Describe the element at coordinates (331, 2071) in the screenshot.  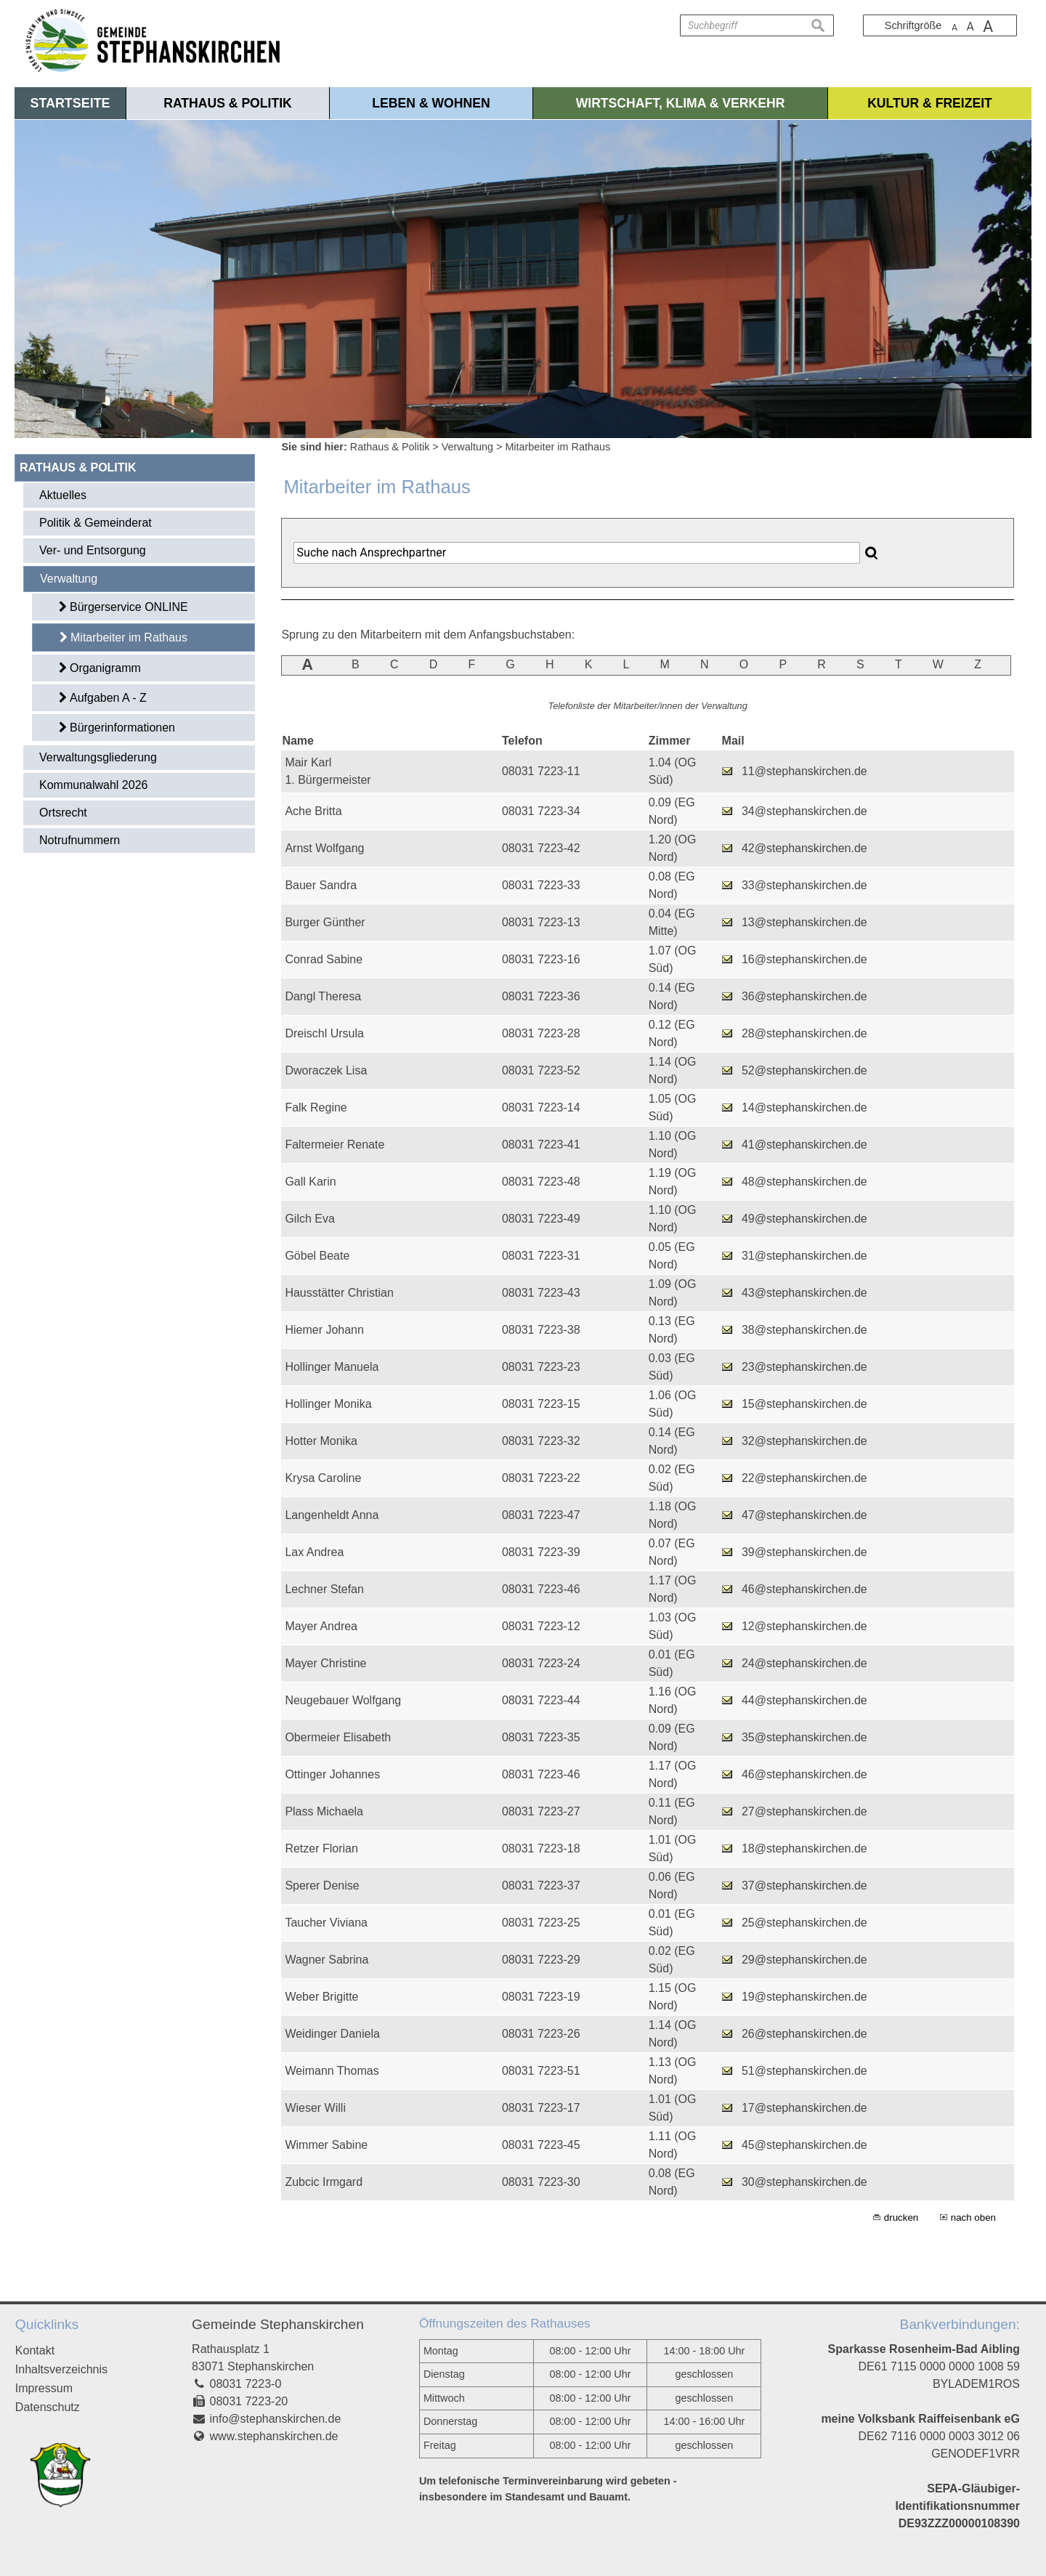
I see `Weimann Thomas` at that location.